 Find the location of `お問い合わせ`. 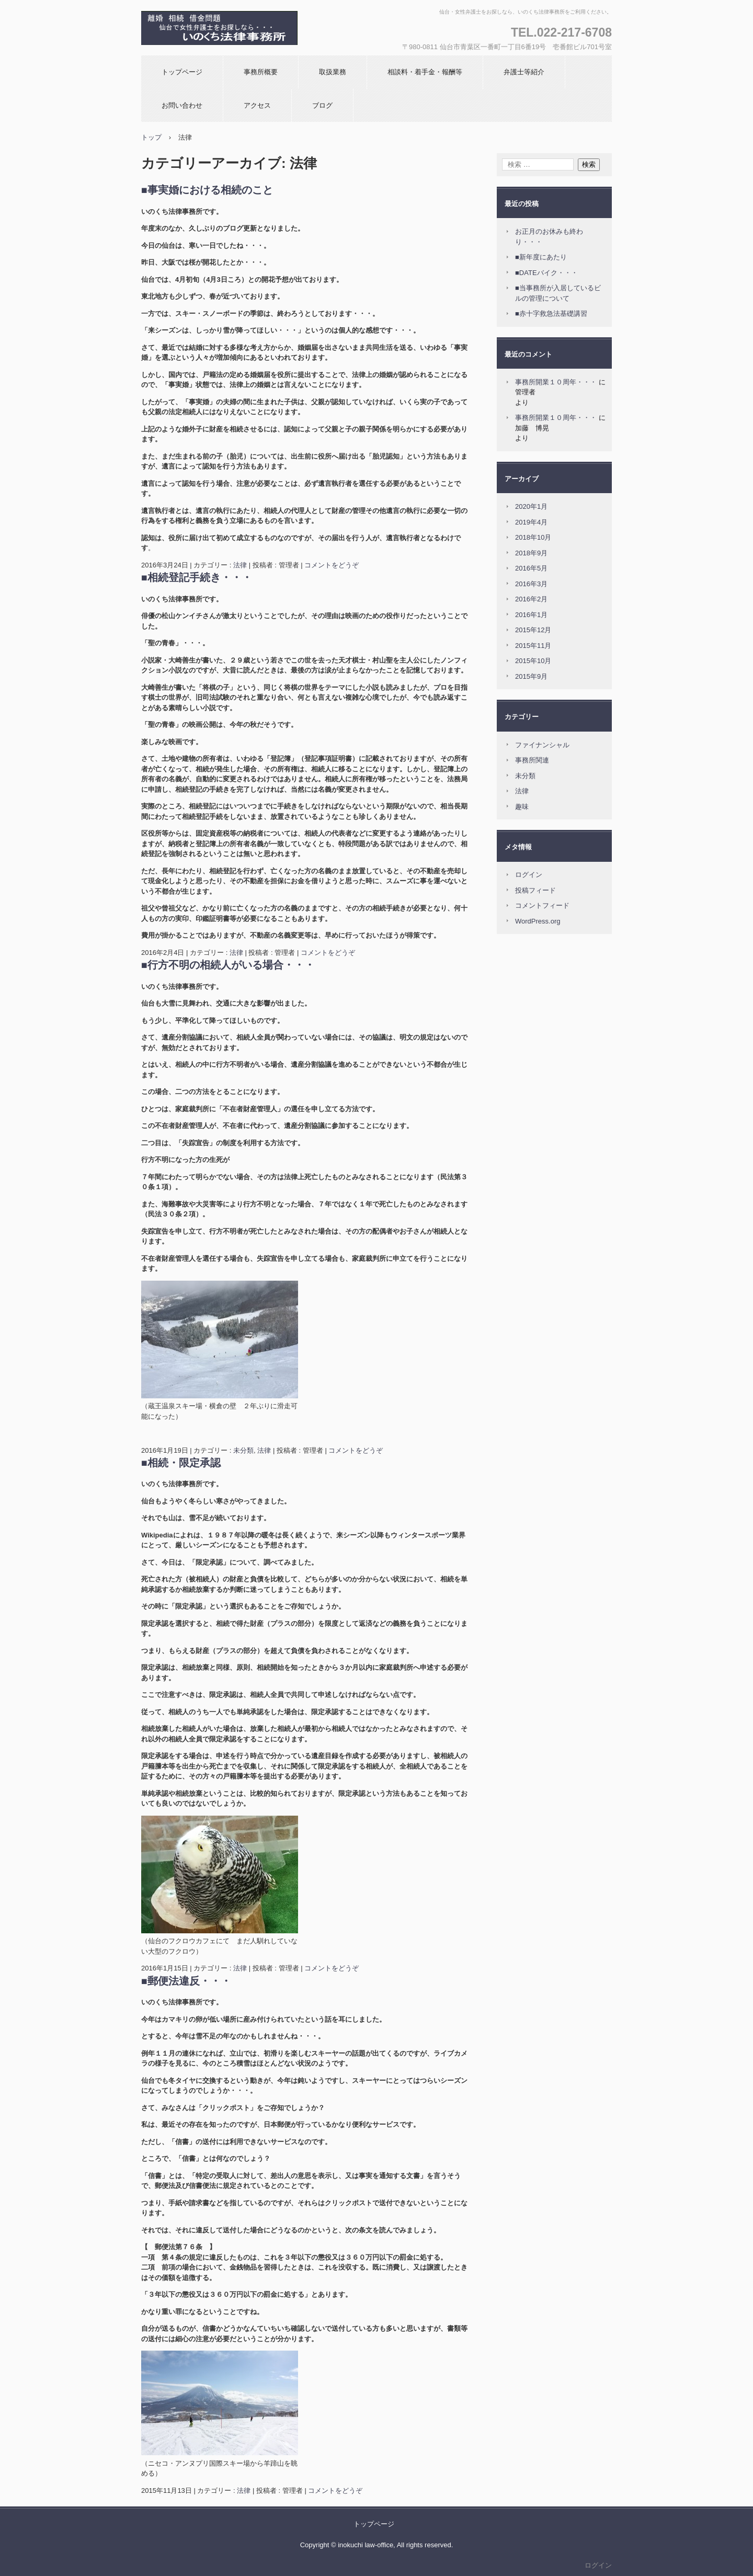

お問い合わせ is located at coordinates (182, 105).